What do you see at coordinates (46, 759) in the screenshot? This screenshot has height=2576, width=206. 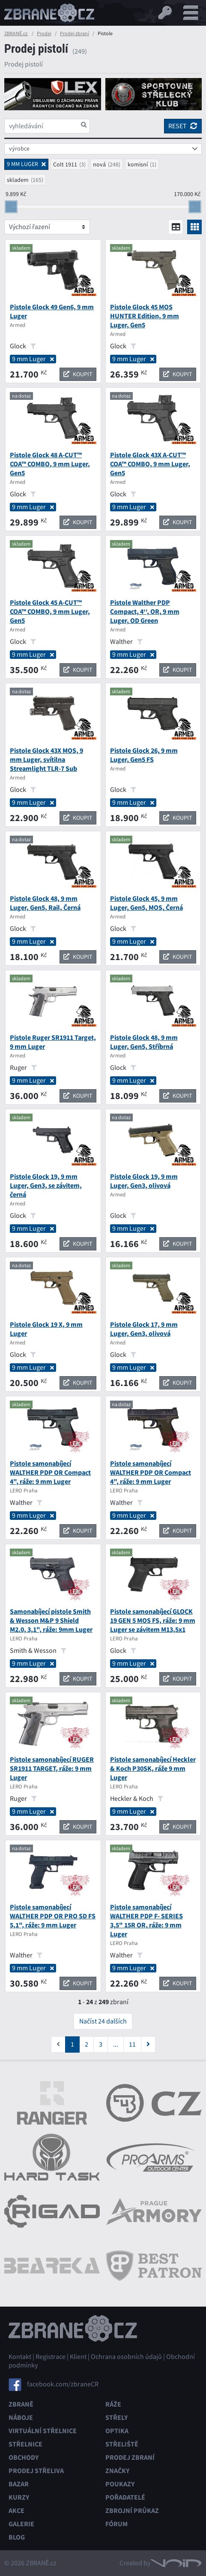 I see `Pistole Glock 43X MOS, 9 mm Luger, svítilna Streamlight TLR-7 Sub` at bounding box center [46, 759].